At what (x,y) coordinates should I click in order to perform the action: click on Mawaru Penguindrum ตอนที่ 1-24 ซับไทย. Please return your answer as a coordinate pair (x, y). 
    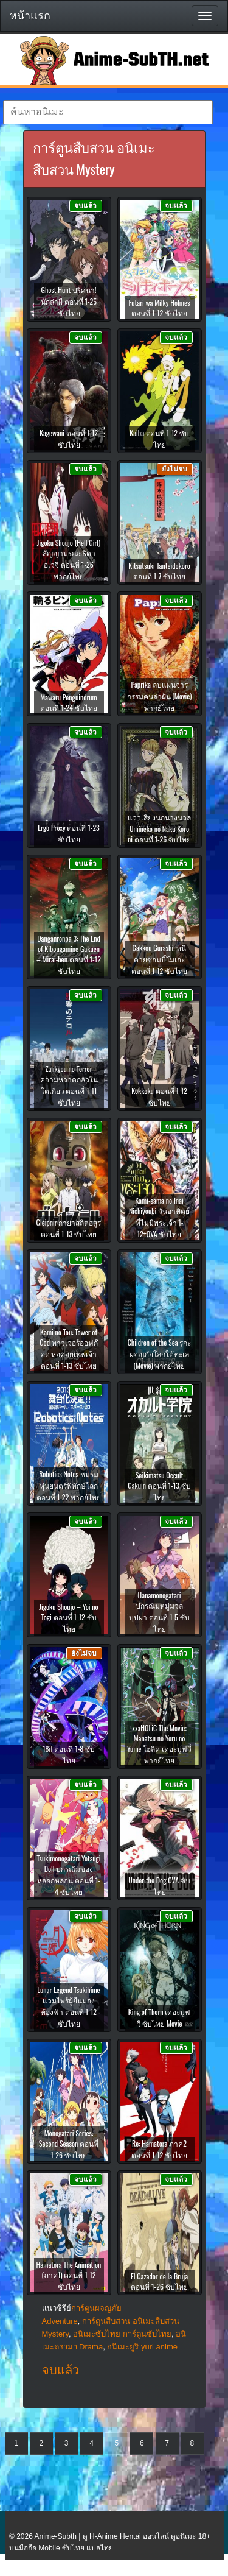
    Looking at the image, I should click on (68, 702).